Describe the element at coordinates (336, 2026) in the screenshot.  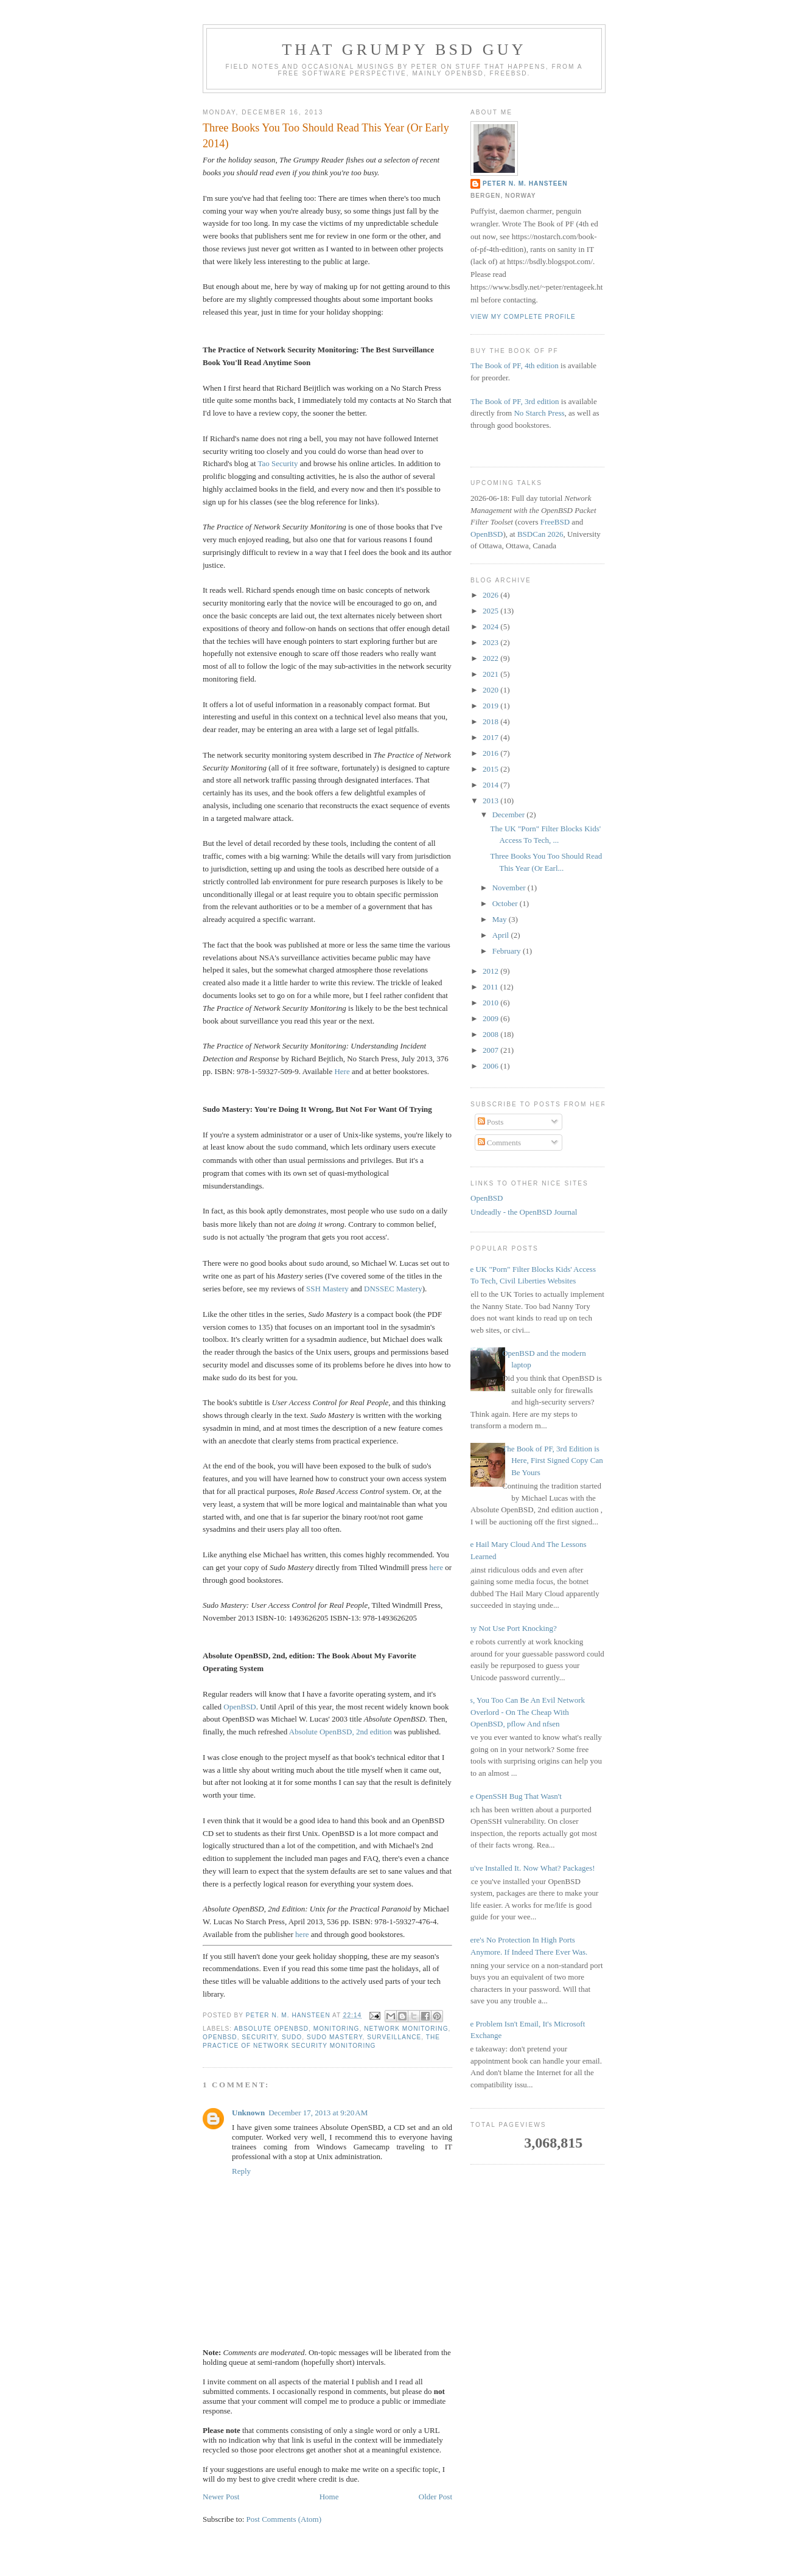
I see `monitoring` at that location.